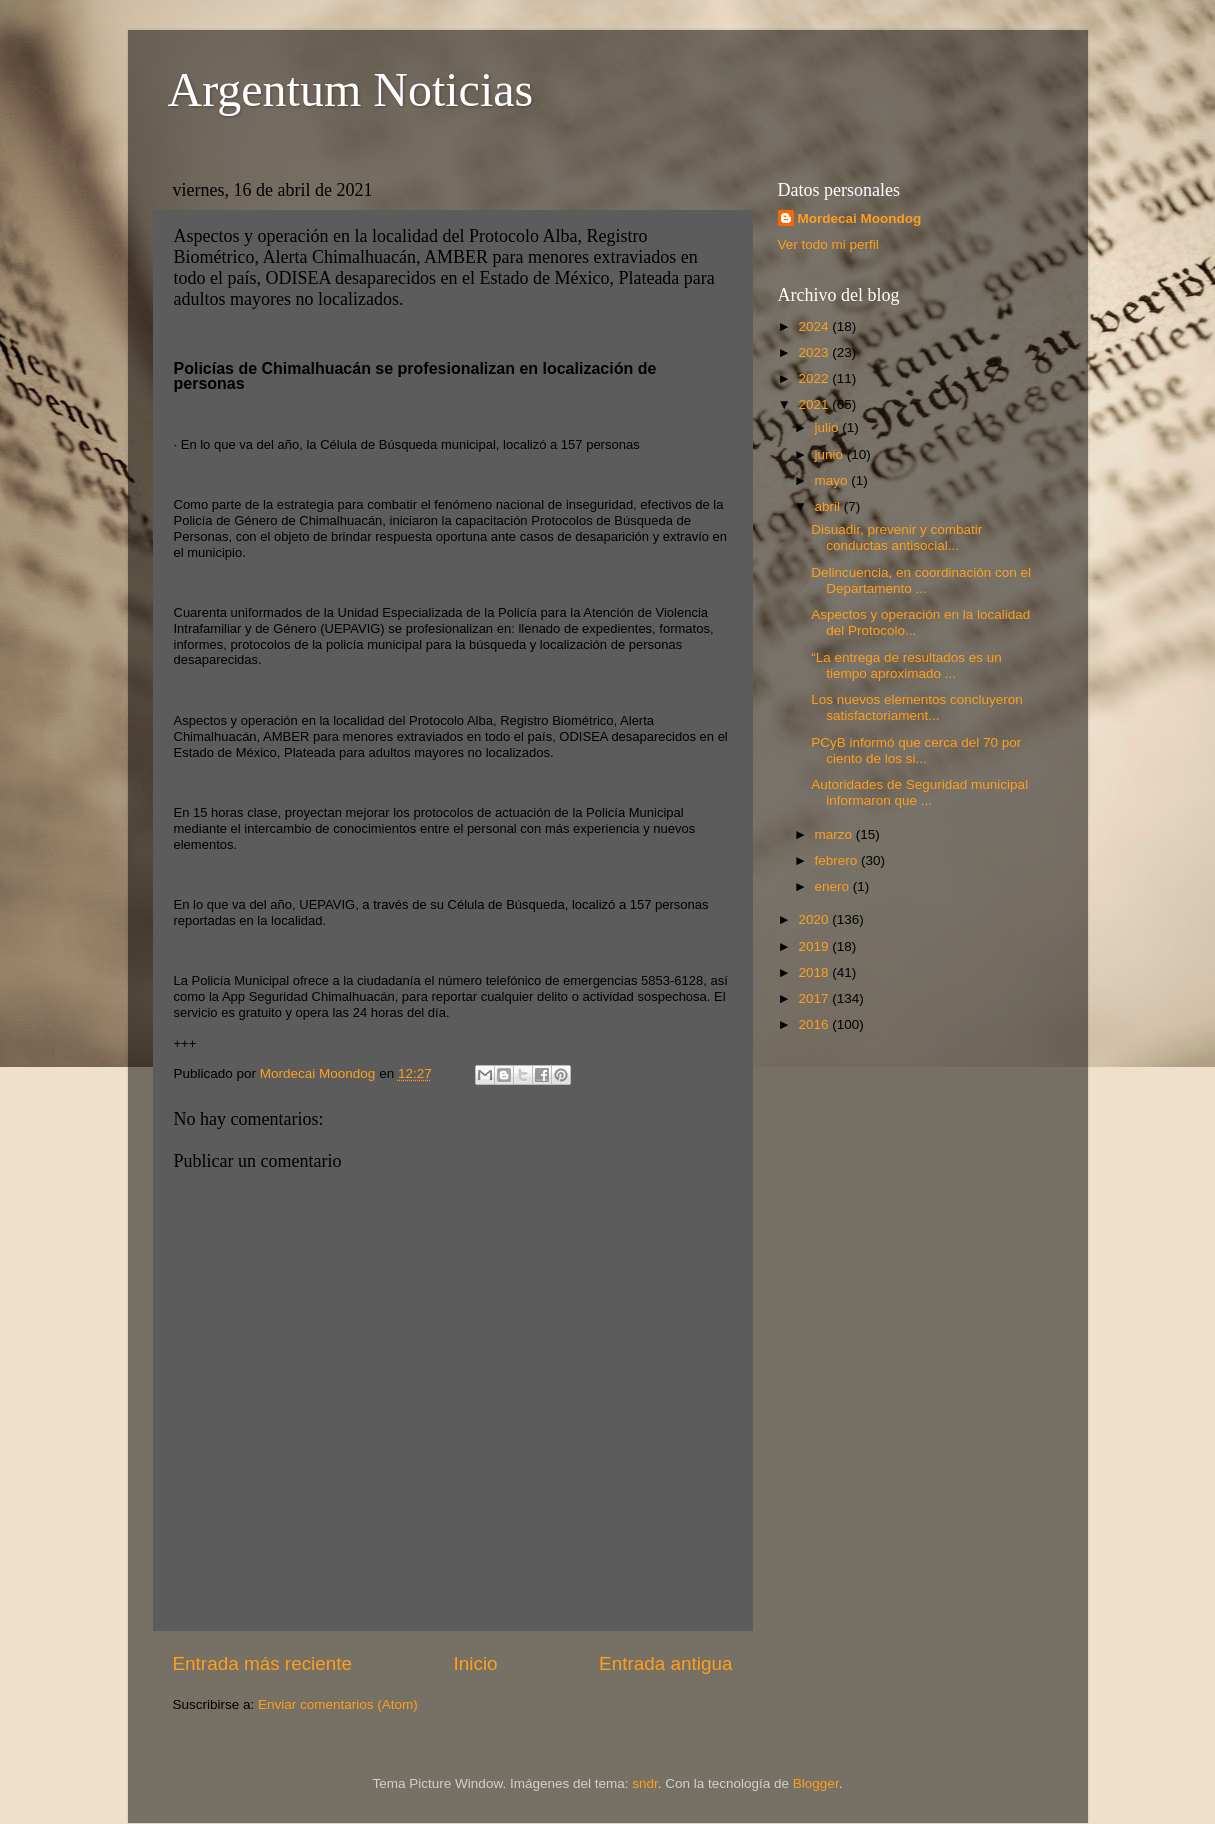 This screenshot has width=1215, height=1824. What do you see at coordinates (834, 886) in the screenshot?
I see `enero` at bounding box center [834, 886].